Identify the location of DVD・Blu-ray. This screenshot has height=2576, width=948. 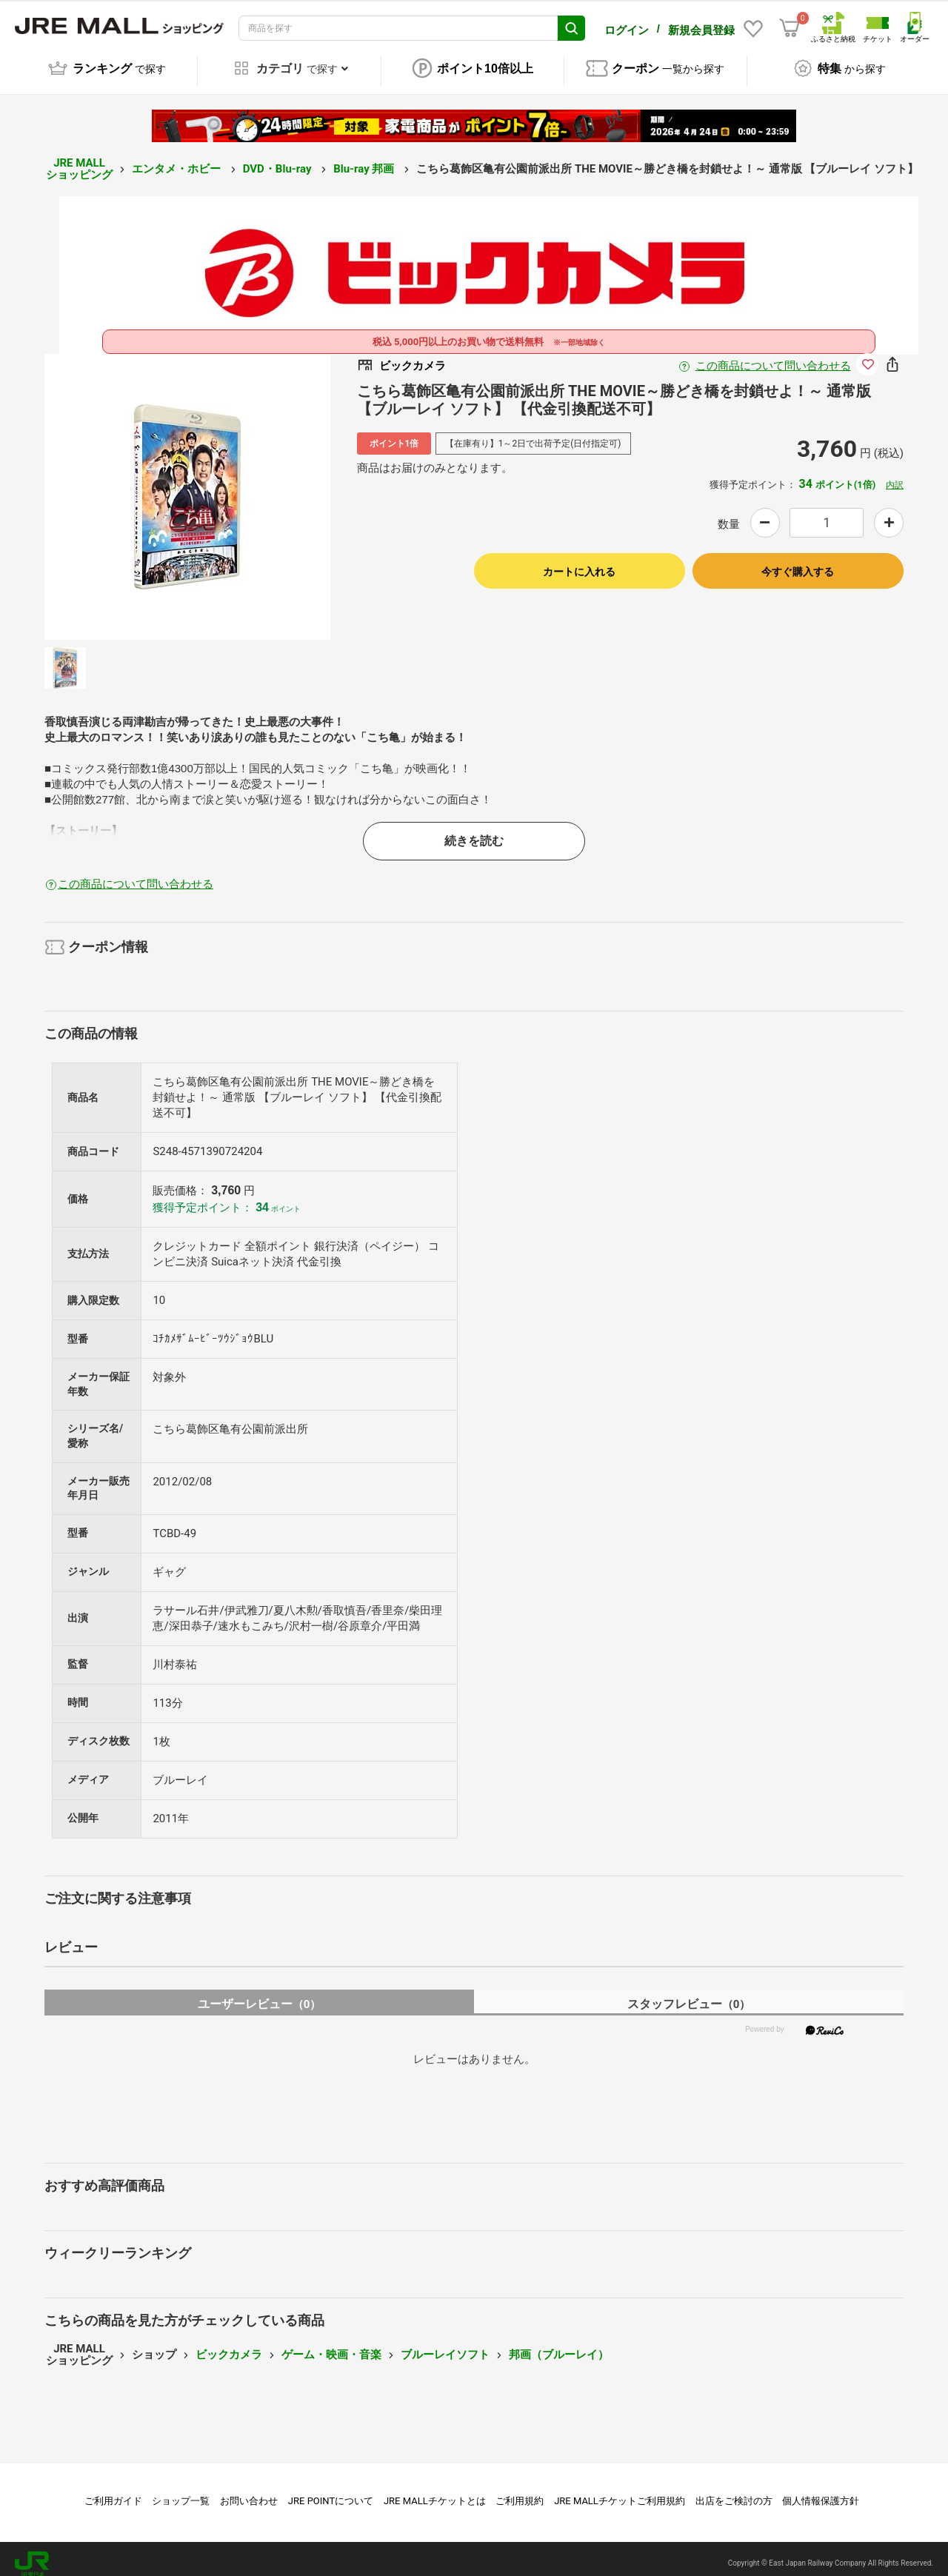
(278, 158).